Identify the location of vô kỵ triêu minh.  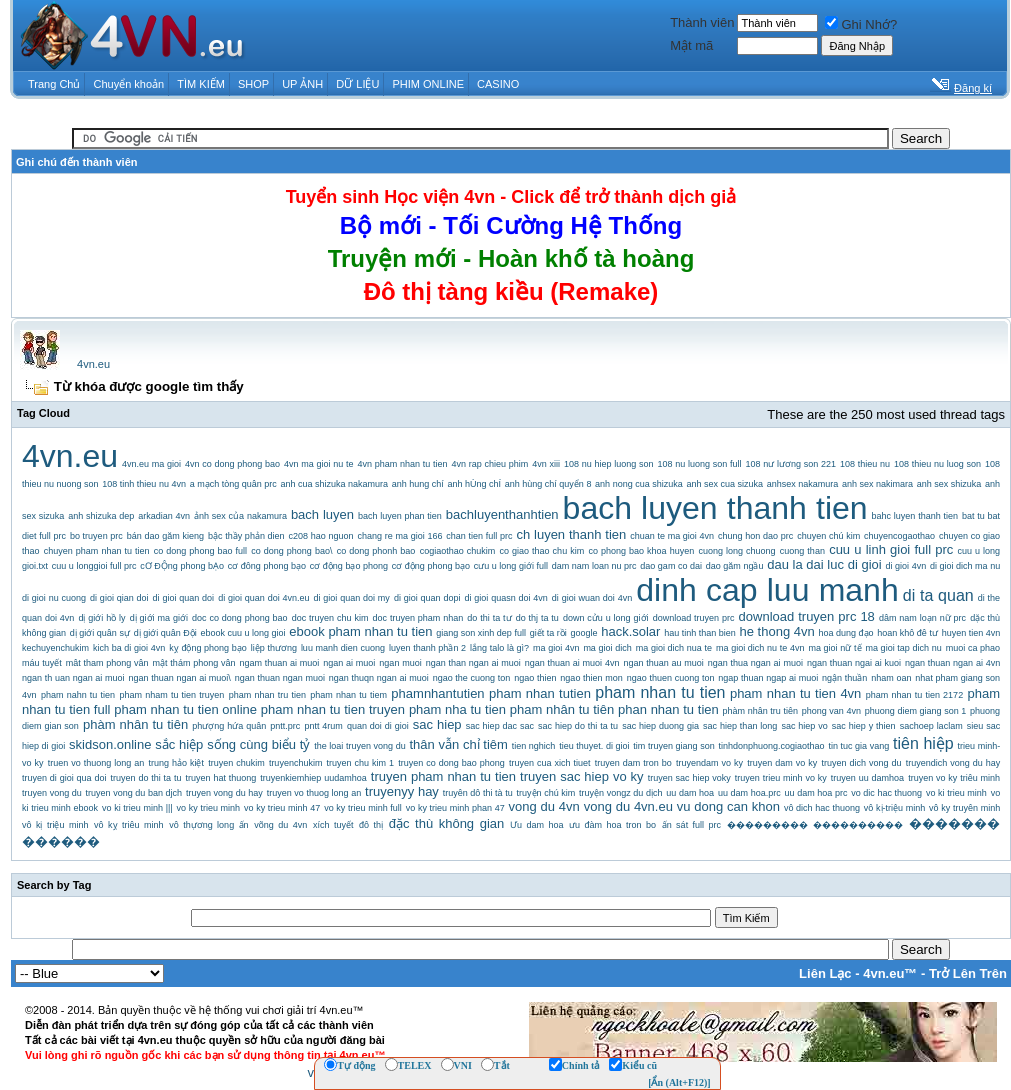
(128, 825).